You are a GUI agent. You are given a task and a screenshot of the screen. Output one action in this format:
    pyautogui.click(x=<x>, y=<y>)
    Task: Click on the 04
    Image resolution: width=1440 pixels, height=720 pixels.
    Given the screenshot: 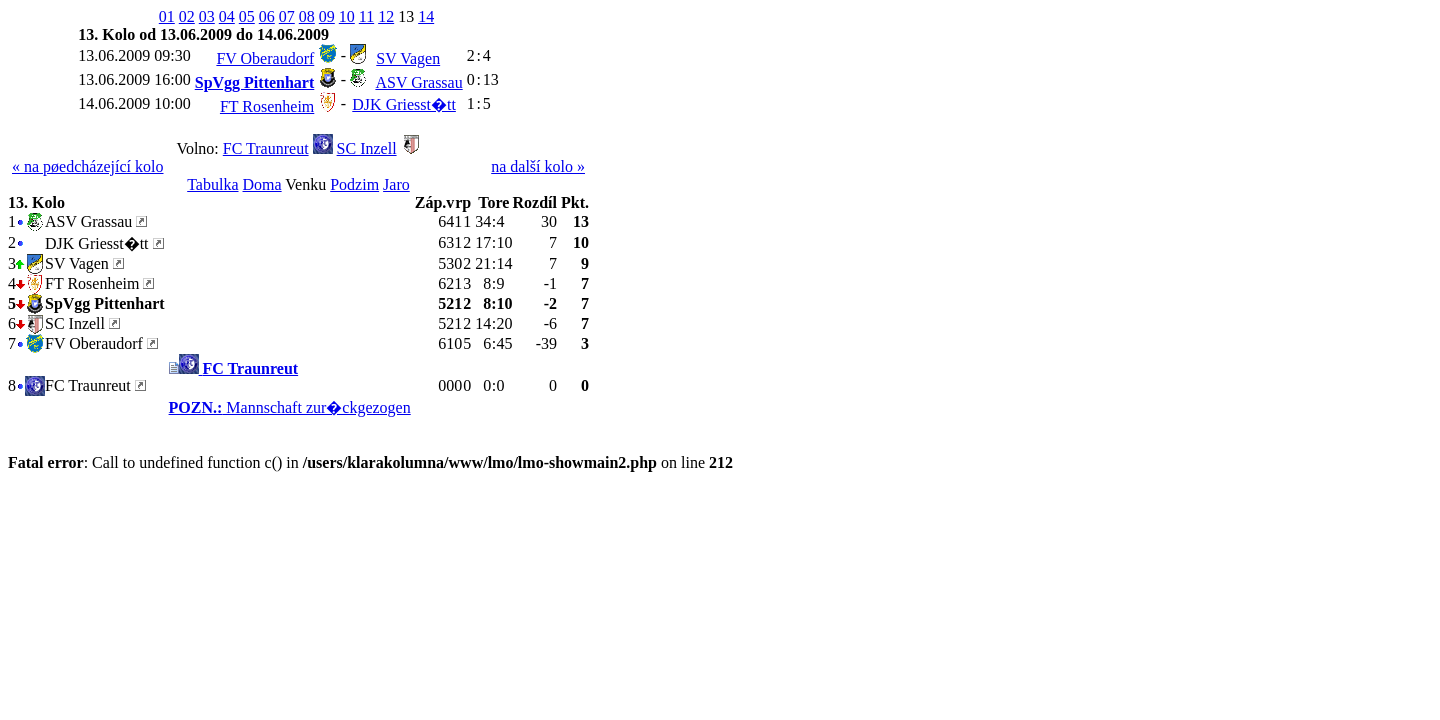 What is the action you would take?
    pyautogui.click(x=227, y=16)
    